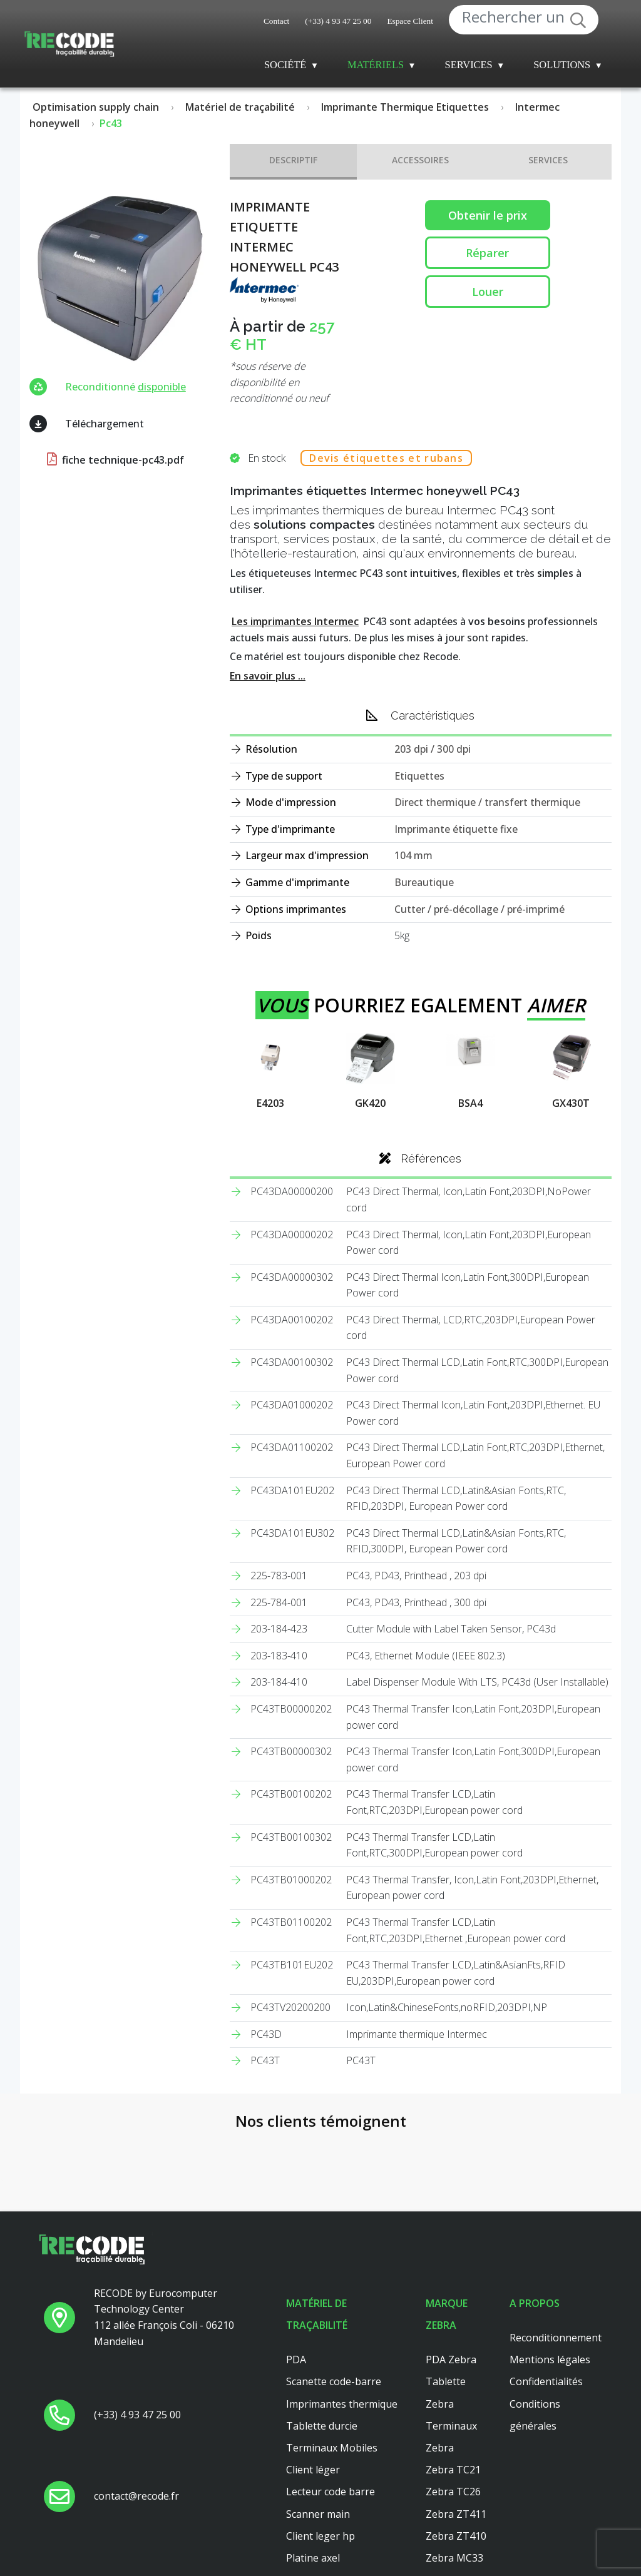  Describe the element at coordinates (453, 2520) in the screenshot. I see `Zebra TC51` at that location.